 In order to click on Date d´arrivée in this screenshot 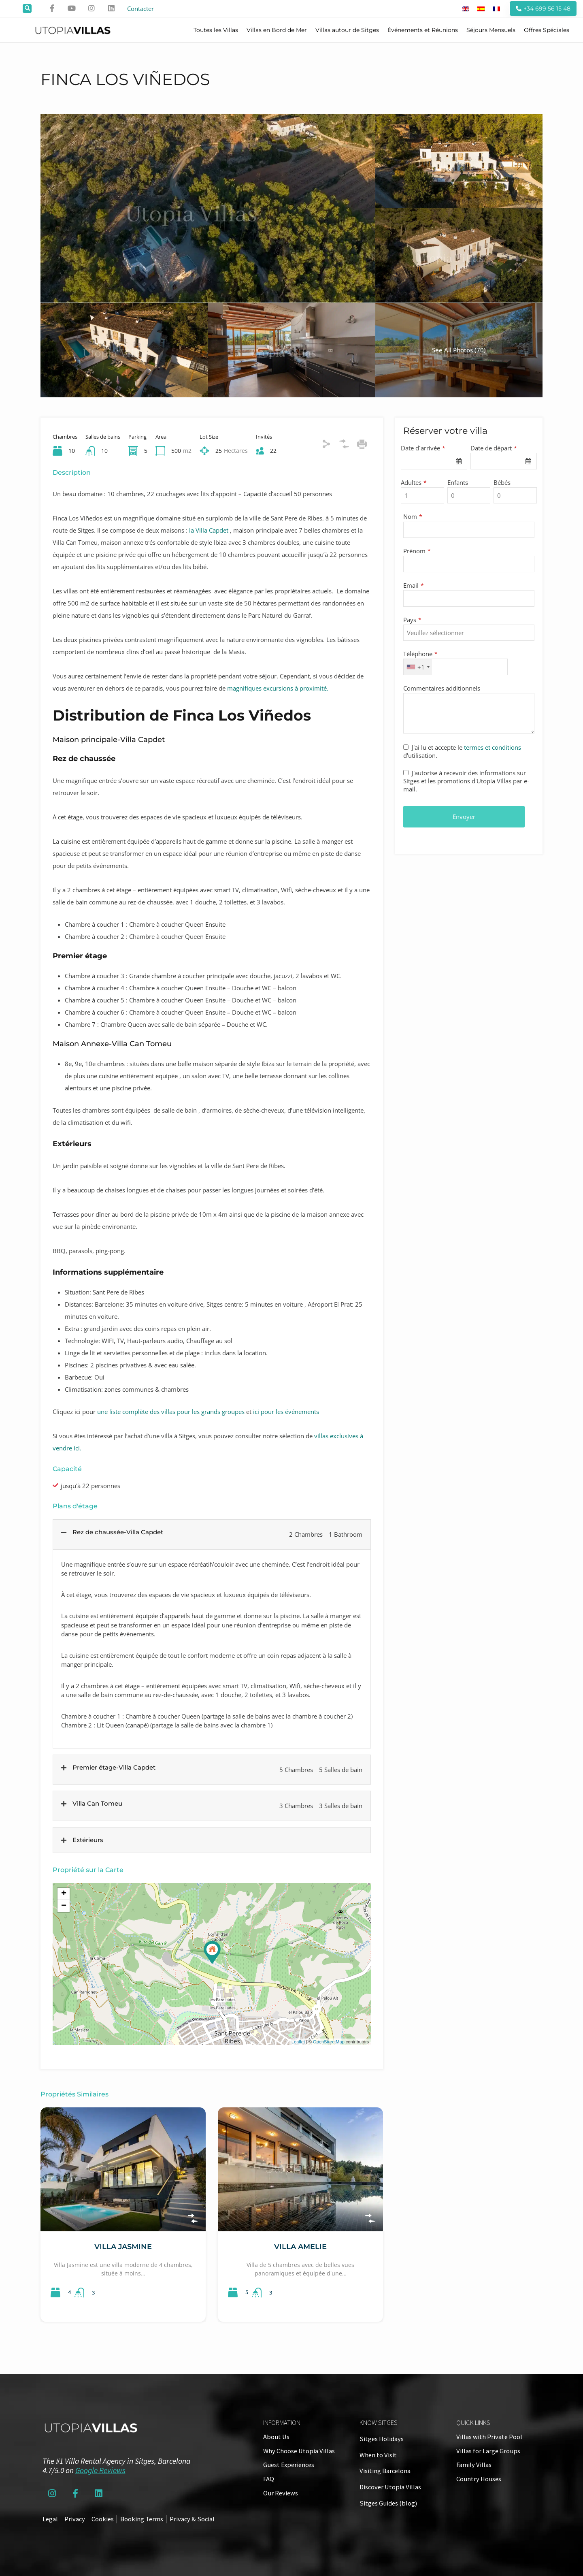, I will do `click(423, 448)`.